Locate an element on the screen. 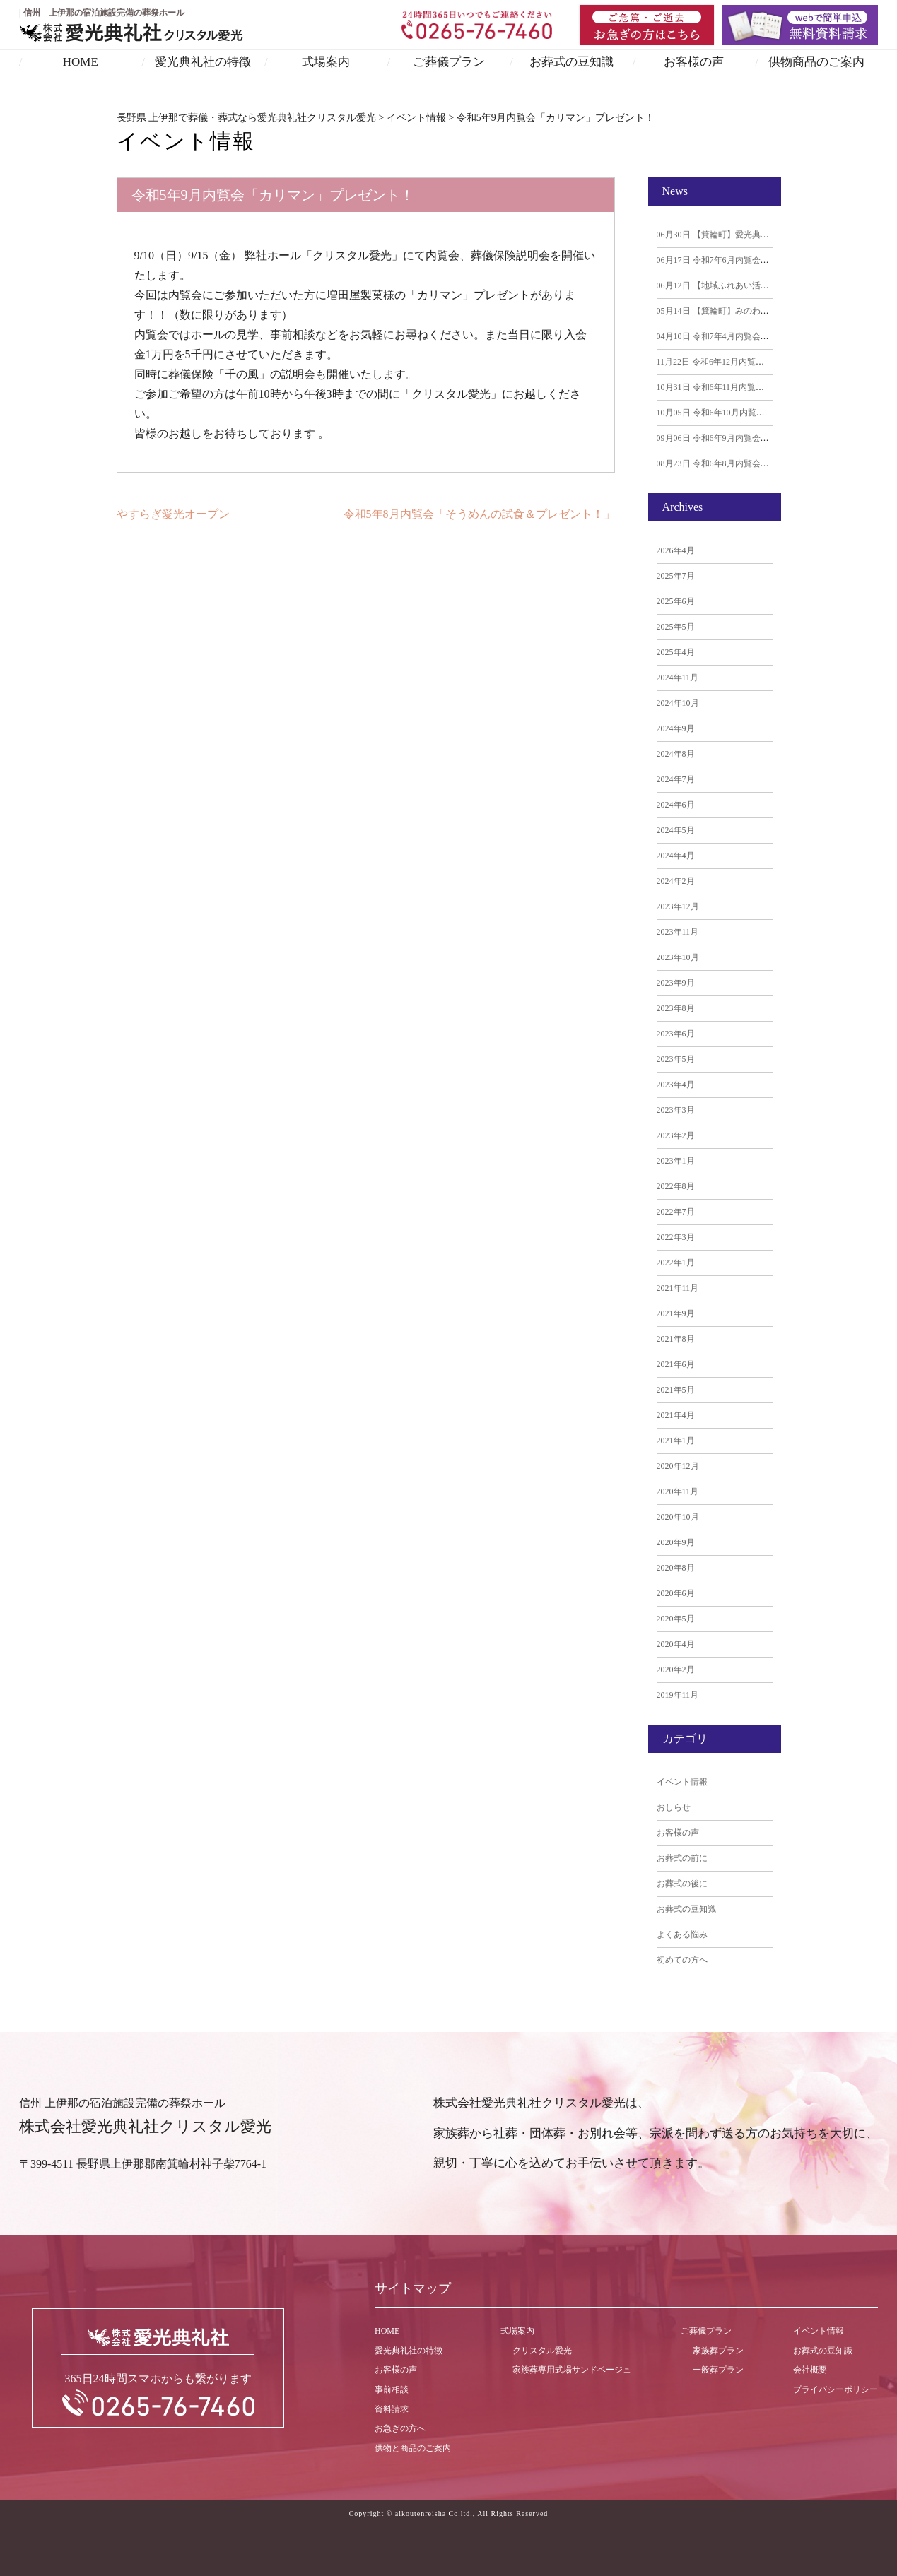 Image resolution: width=897 pixels, height=2576 pixels. 家族葬専用式場サンドベージュ is located at coordinates (571, 2370).